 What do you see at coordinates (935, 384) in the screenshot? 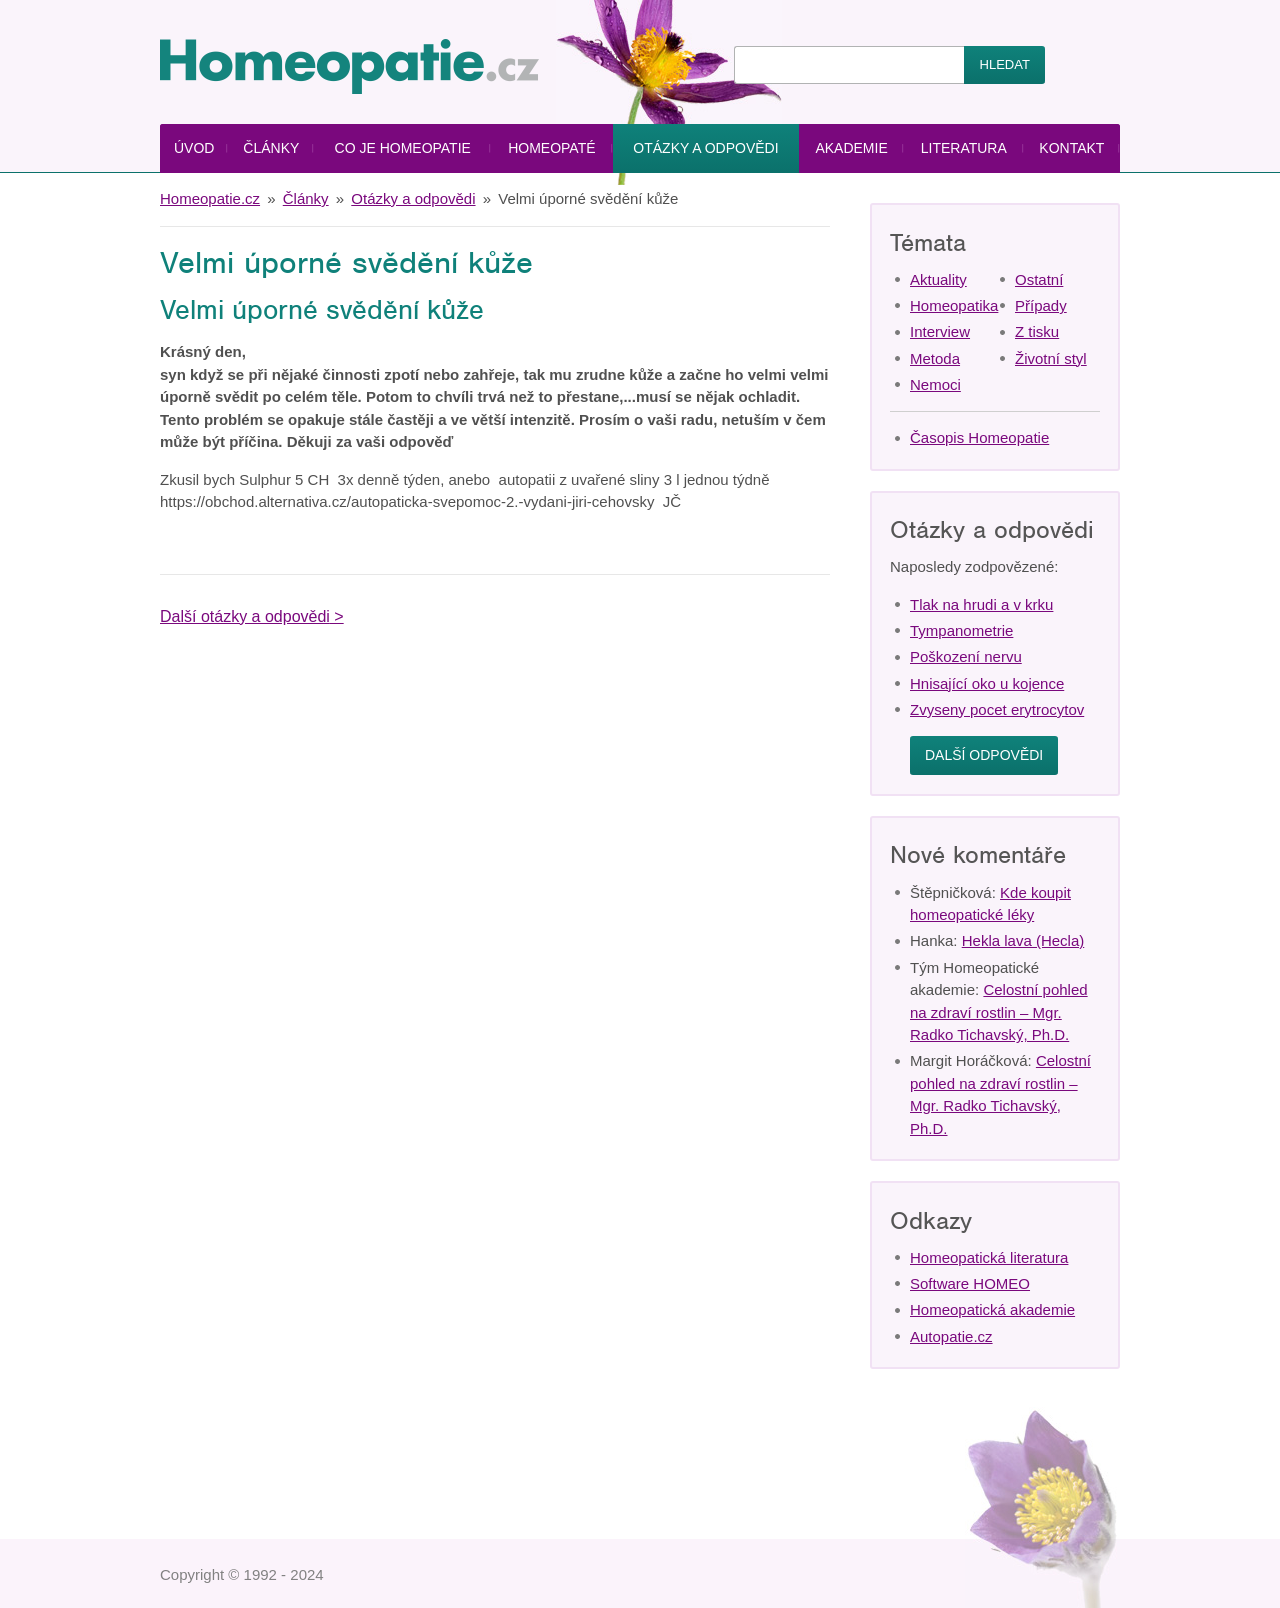
I see `Nemoci` at bounding box center [935, 384].